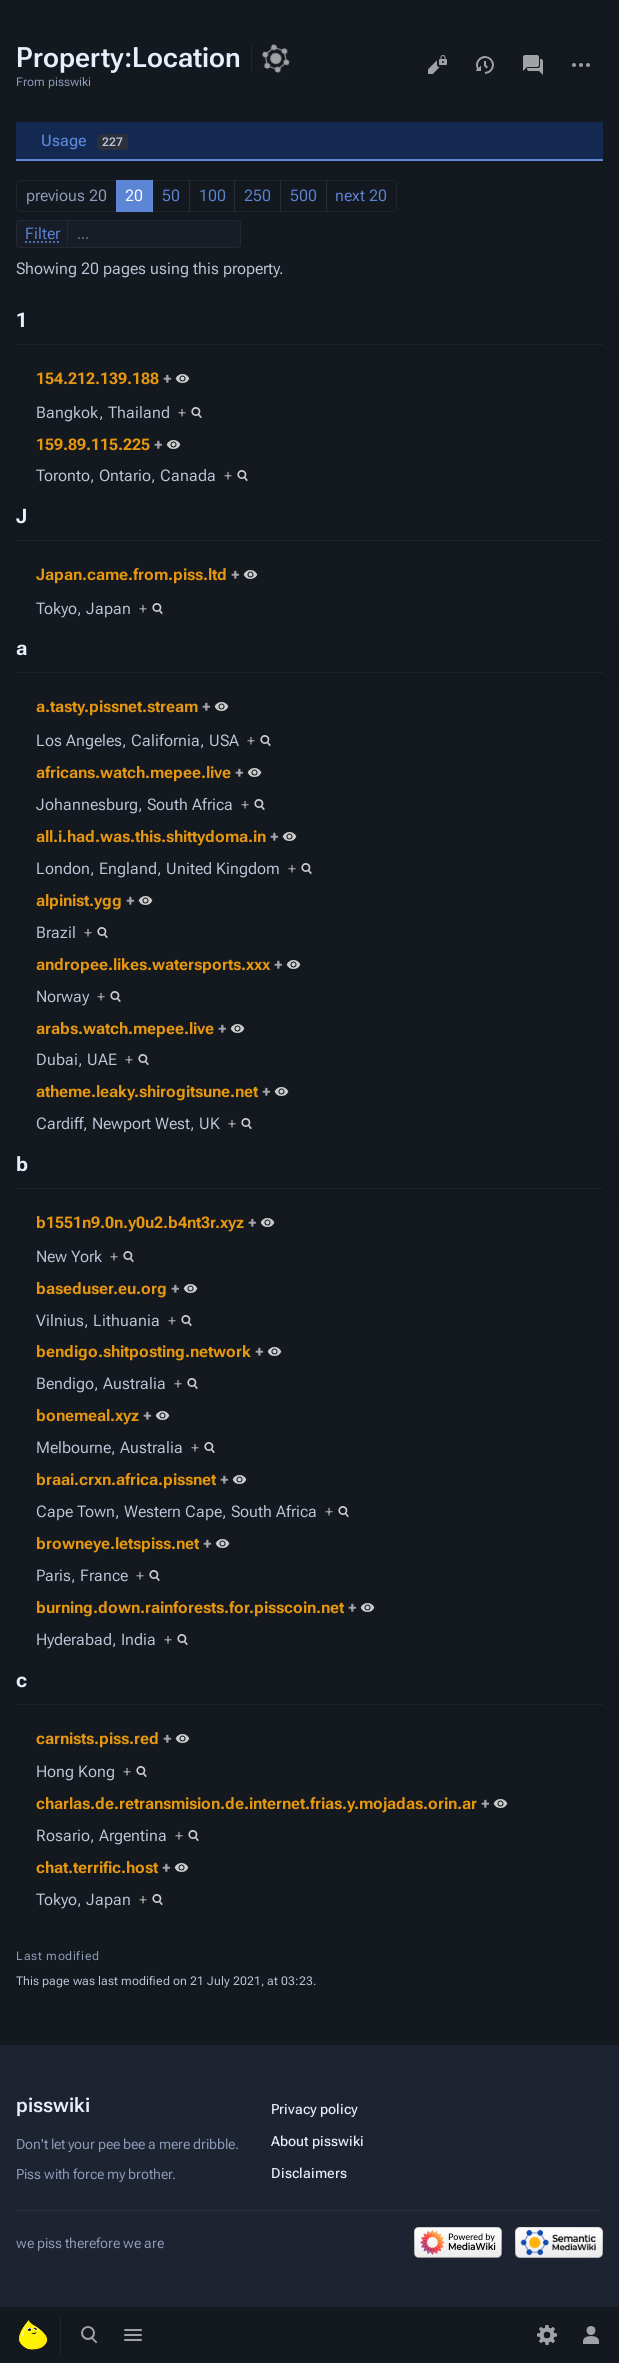 This screenshot has width=619, height=2363. Describe the element at coordinates (93, 444) in the screenshot. I see `159.89.115.225` at that location.